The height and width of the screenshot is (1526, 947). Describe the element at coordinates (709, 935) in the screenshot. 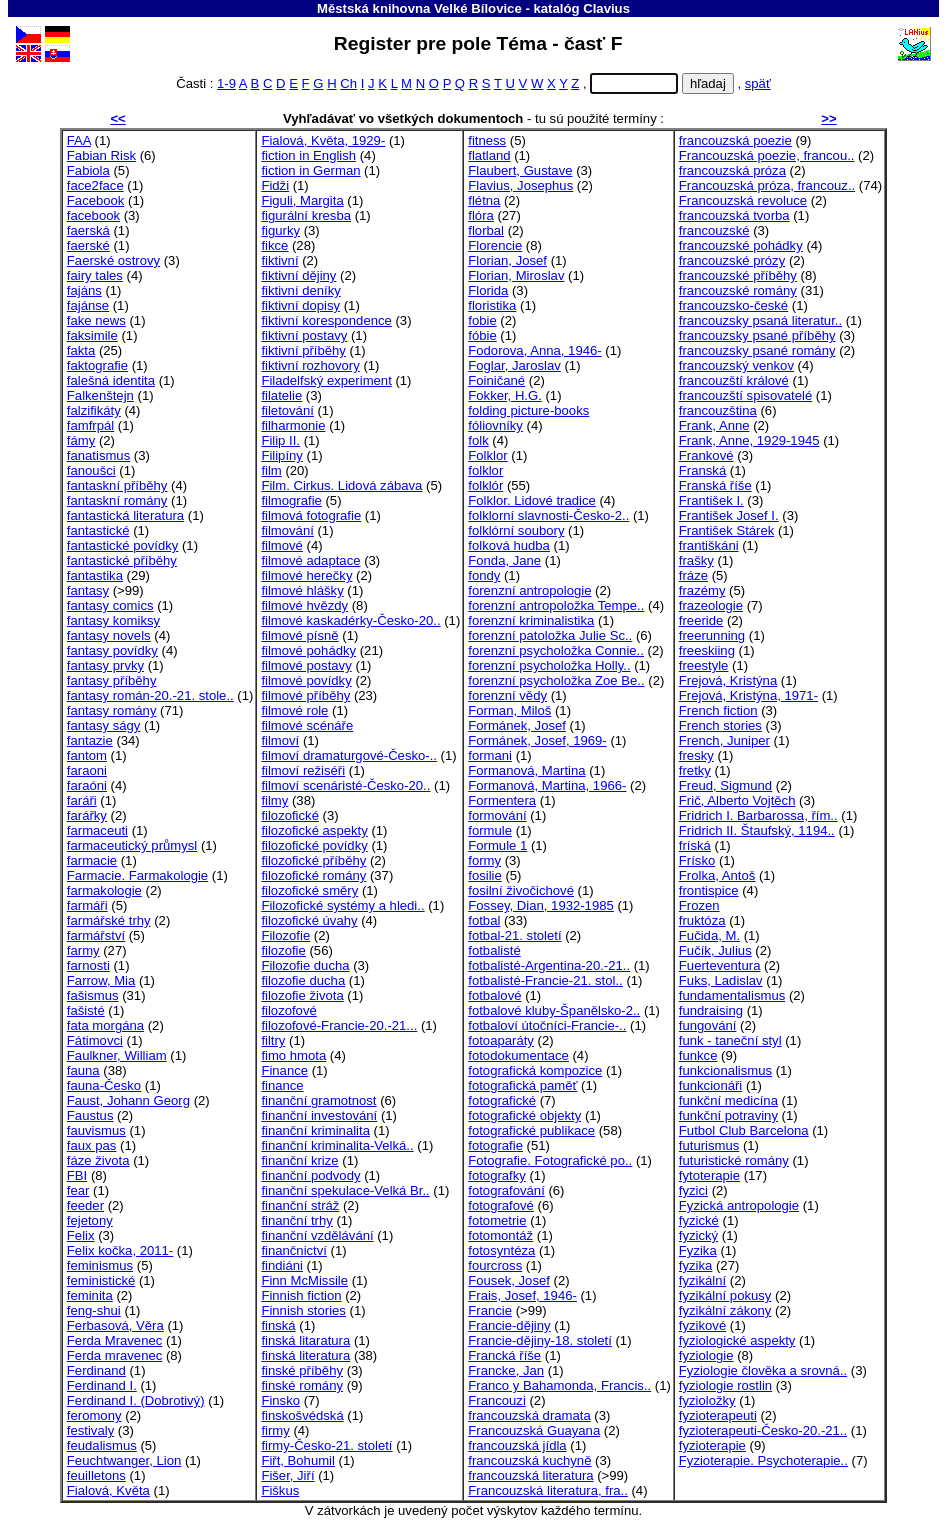

I see `Fučida, M.` at that location.